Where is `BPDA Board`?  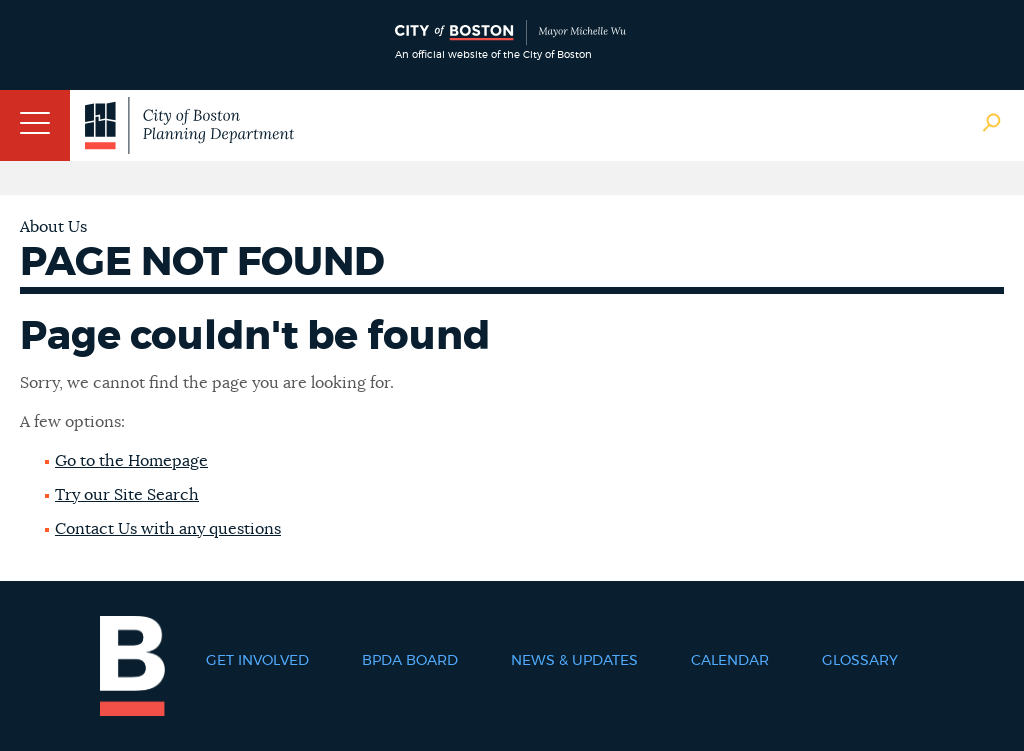 BPDA Board is located at coordinates (410, 661).